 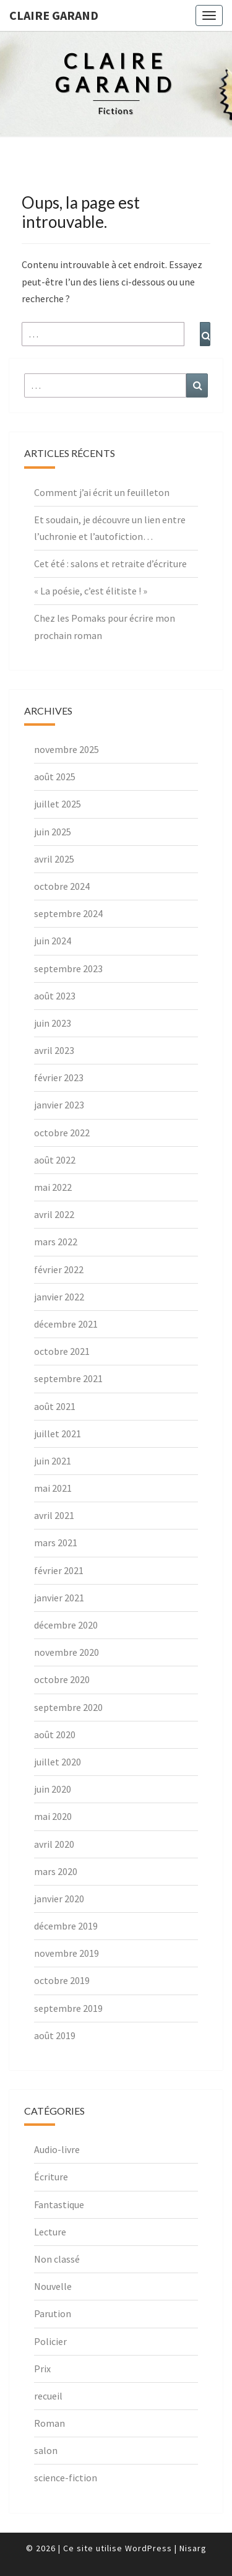 What do you see at coordinates (53, 1187) in the screenshot?
I see `mai 2022` at bounding box center [53, 1187].